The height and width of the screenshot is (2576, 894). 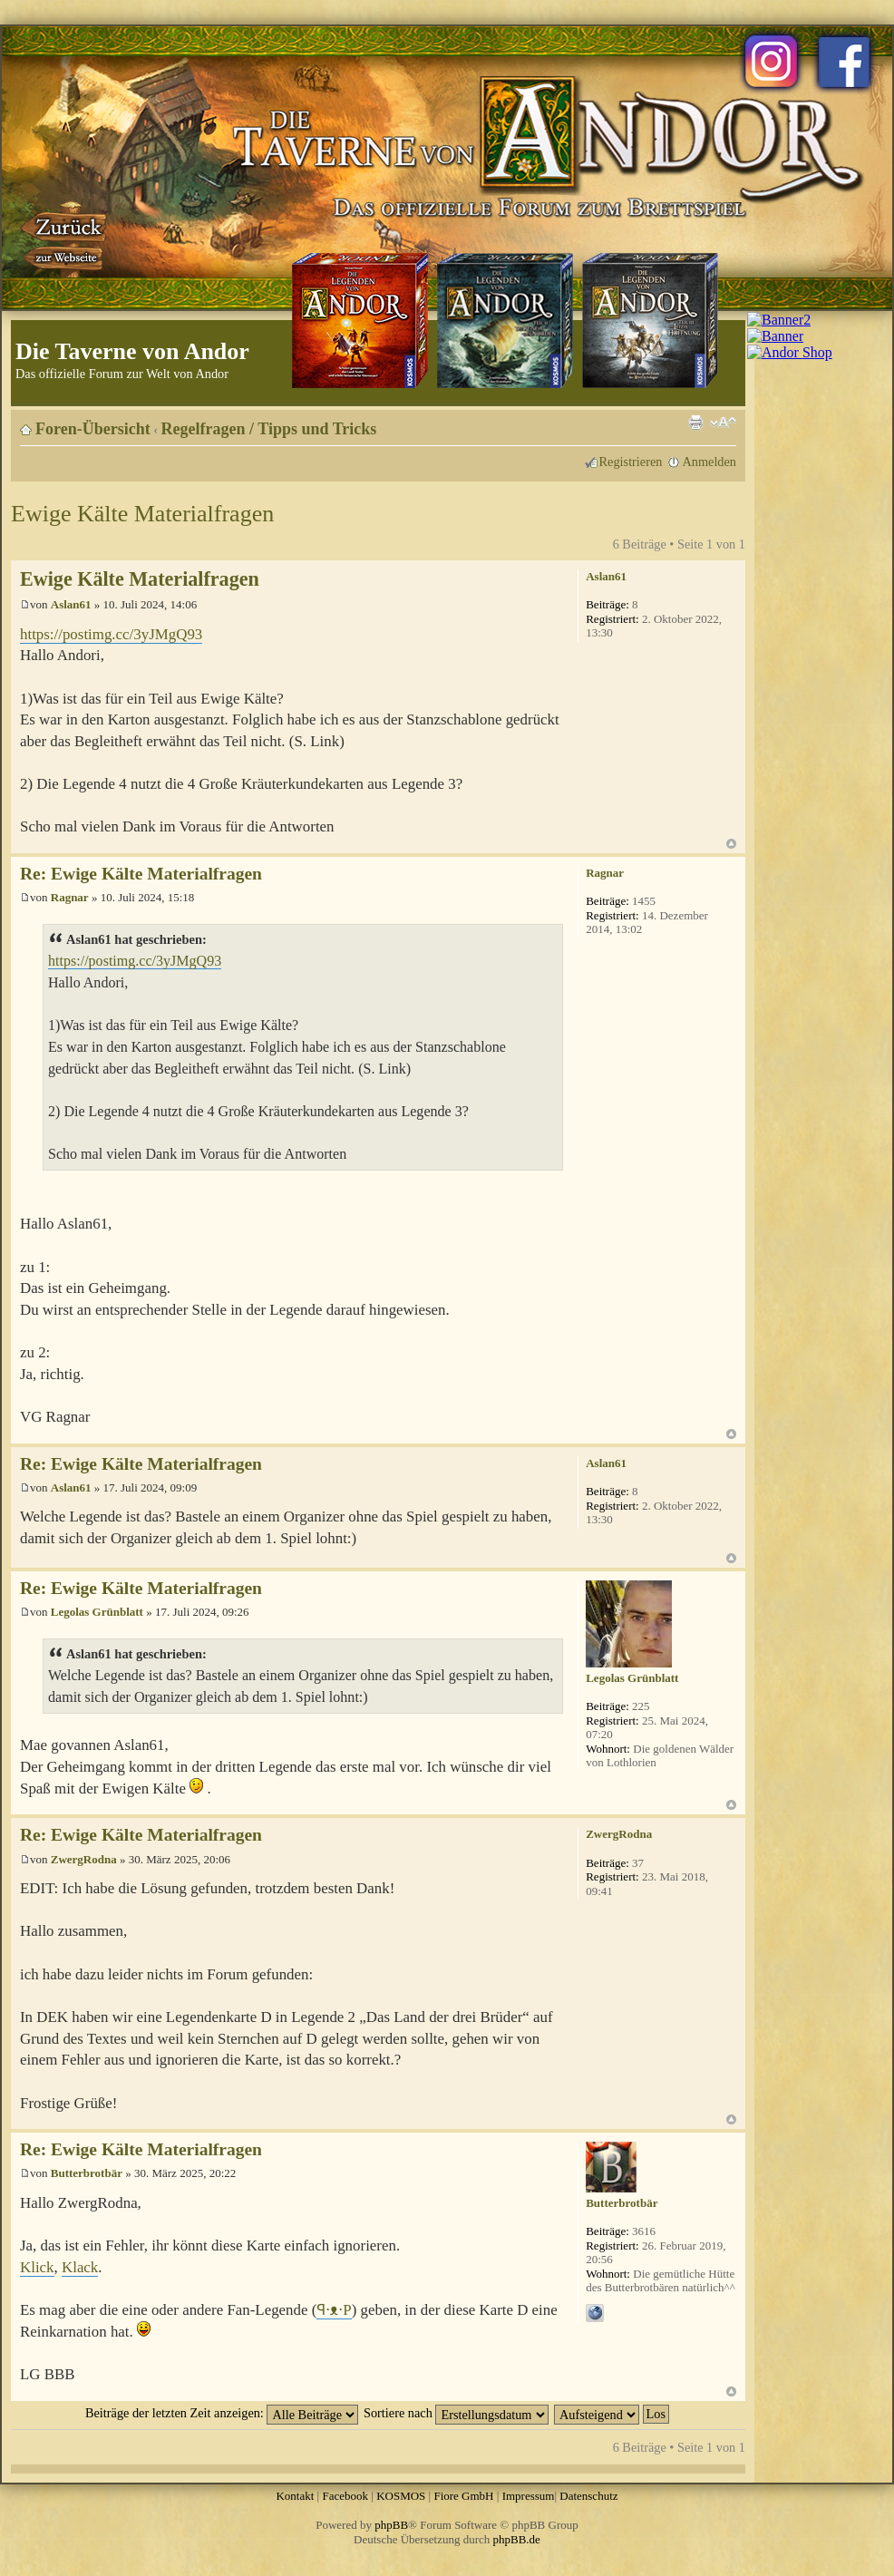 What do you see at coordinates (93, 429) in the screenshot?
I see `Foren-Übersicht` at bounding box center [93, 429].